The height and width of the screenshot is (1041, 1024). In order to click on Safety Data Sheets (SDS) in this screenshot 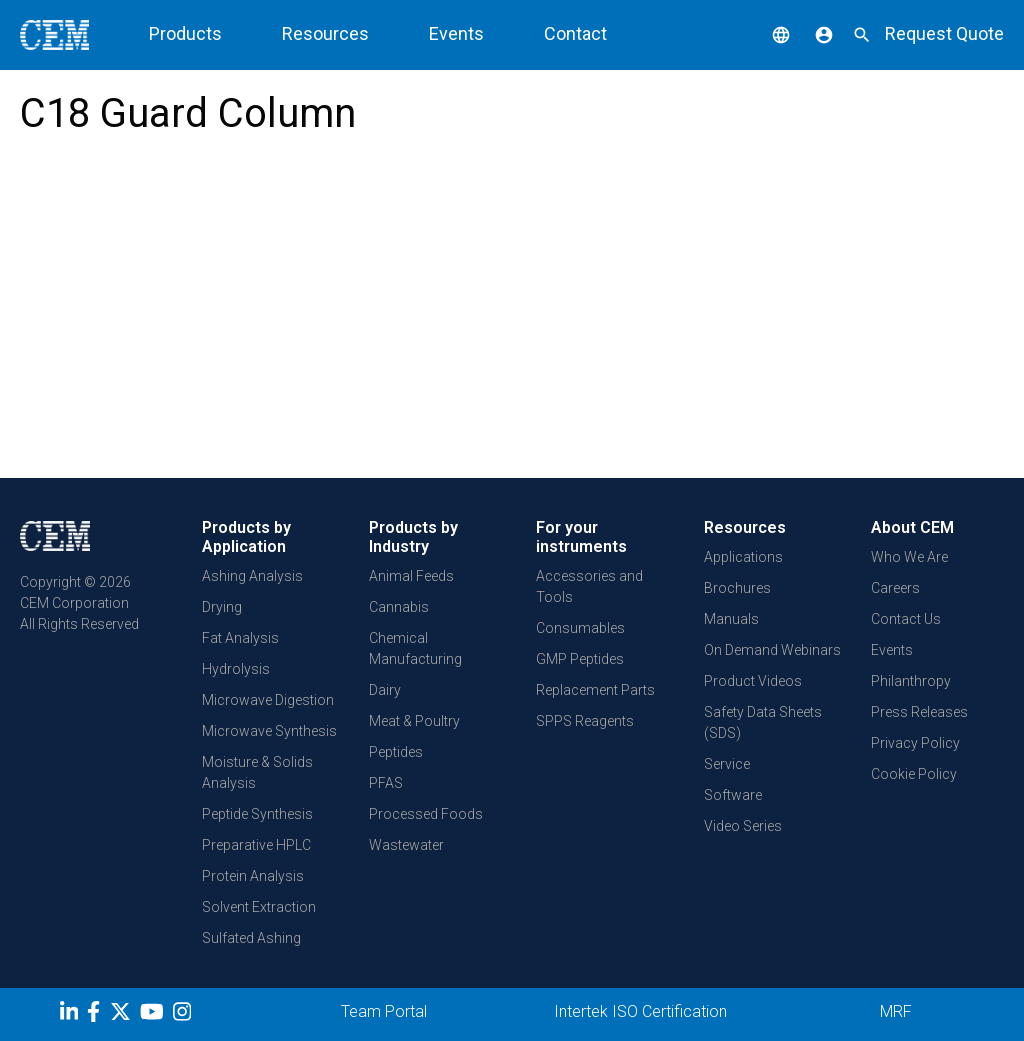, I will do `click(763, 722)`.